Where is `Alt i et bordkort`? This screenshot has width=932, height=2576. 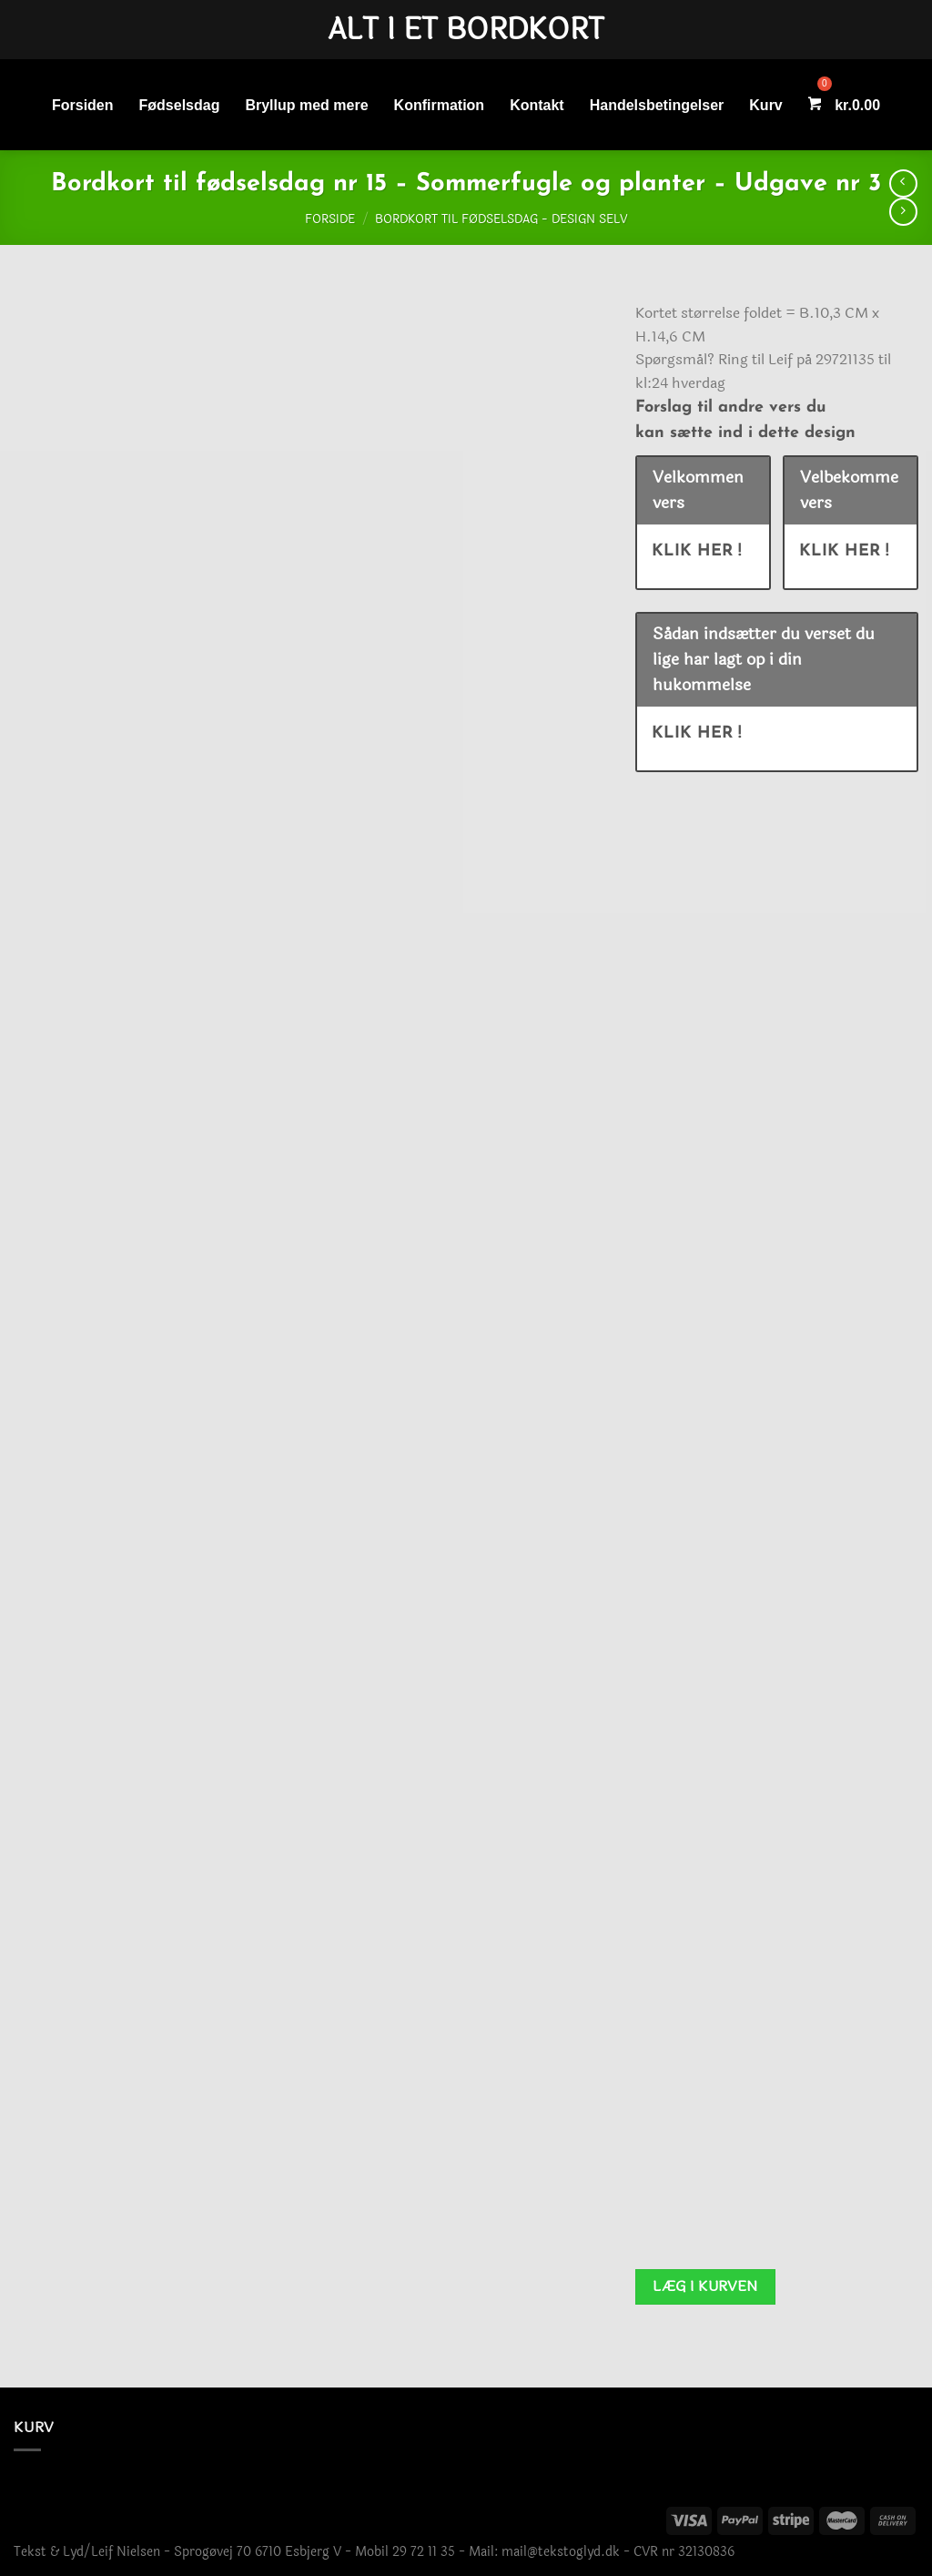
Alt i et bordkort is located at coordinates (466, 30).